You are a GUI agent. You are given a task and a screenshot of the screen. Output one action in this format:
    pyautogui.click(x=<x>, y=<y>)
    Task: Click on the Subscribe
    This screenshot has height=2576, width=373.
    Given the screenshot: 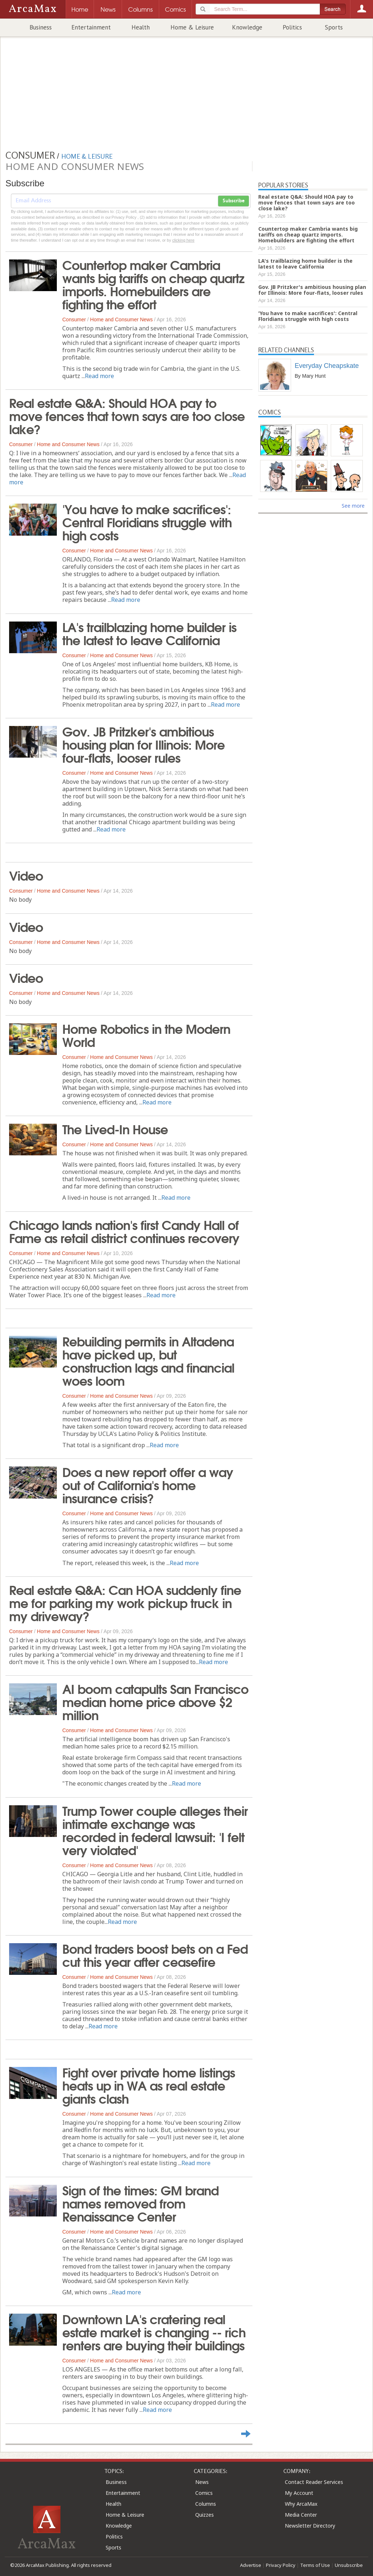 What is the action you would take?
    pyautogui.click(x=233, y=200)
    